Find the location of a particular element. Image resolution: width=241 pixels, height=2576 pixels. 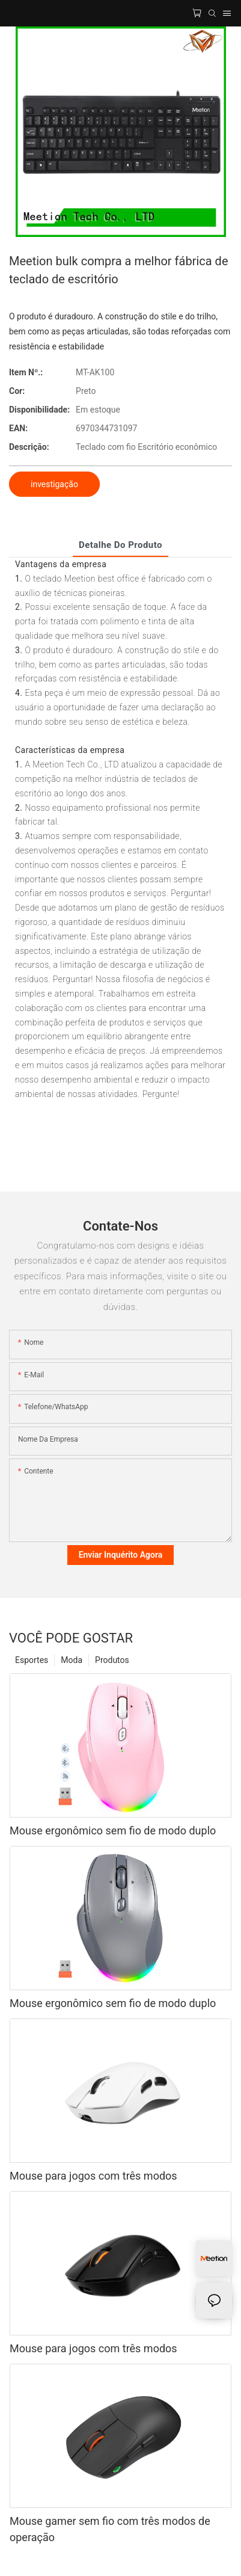

Detalhe do produto [tab] is located at coordinates (120, 544).